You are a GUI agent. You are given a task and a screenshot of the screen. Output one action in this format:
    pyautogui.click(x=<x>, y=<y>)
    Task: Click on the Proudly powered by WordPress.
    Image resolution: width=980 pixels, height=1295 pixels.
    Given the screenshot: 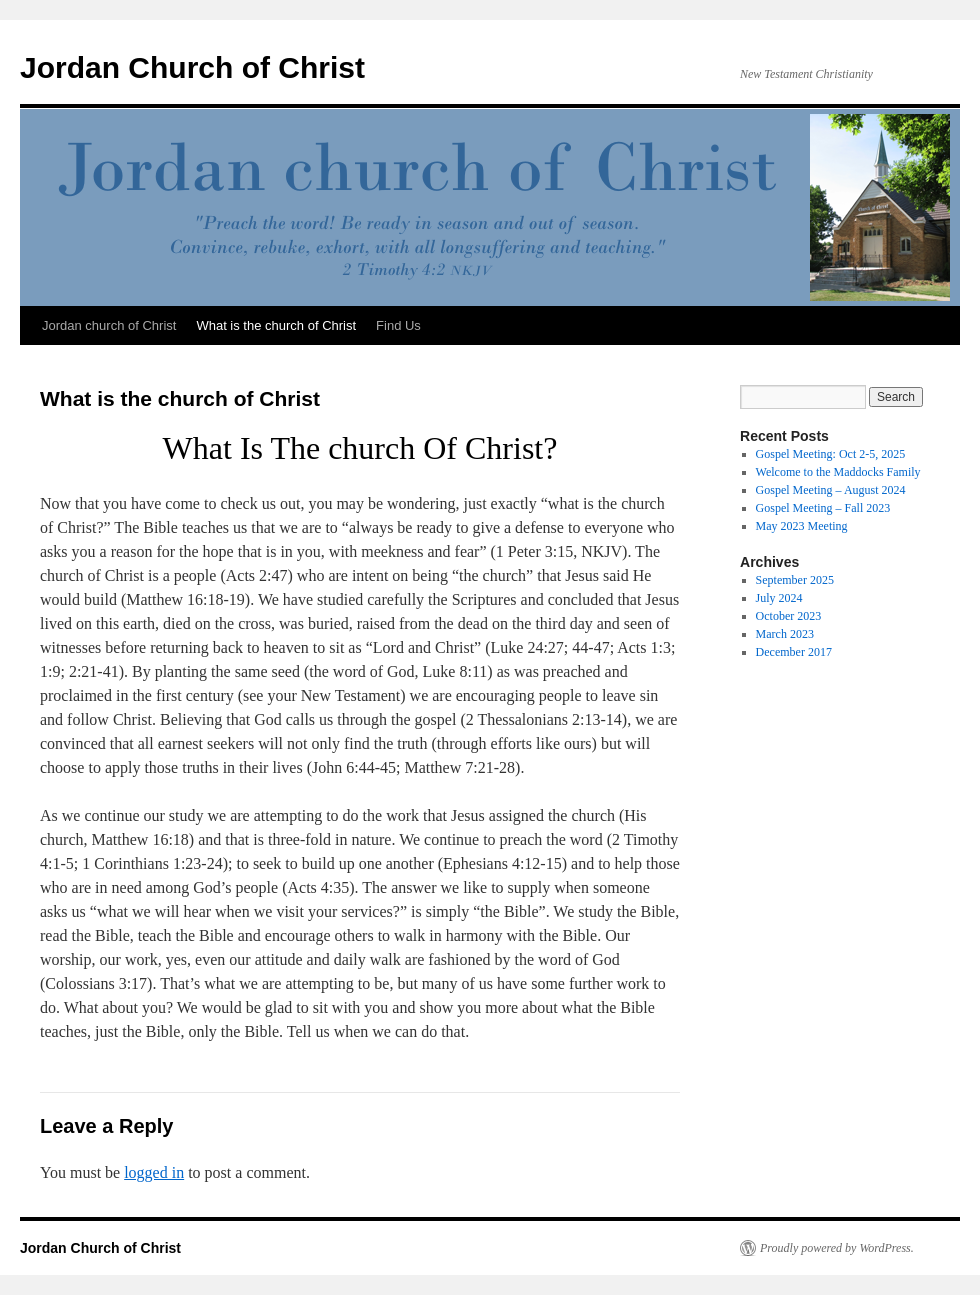 What is the action you would take?
    pyautogui.click(x=837, y=1248)
    